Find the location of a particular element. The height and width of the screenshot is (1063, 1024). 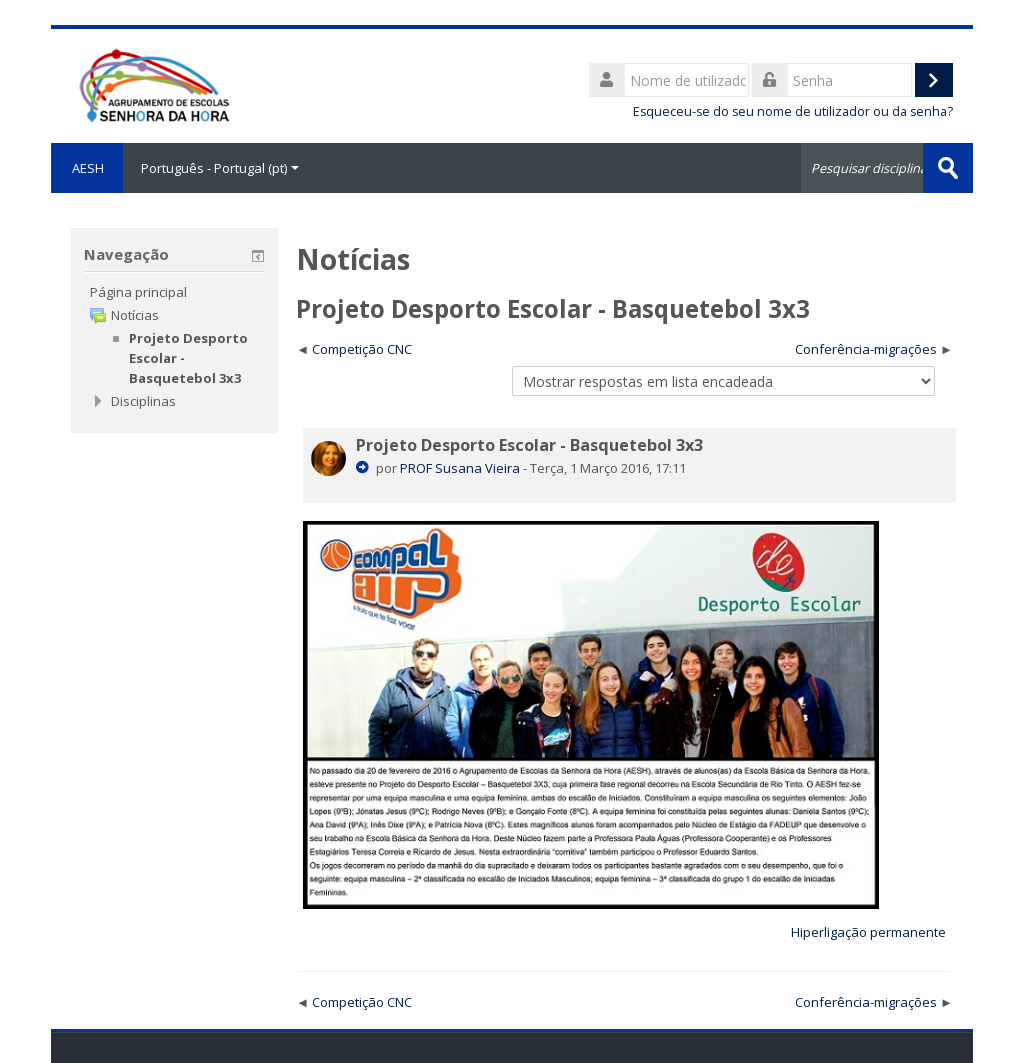

[treeitem] is located at coordinates (174, 292).